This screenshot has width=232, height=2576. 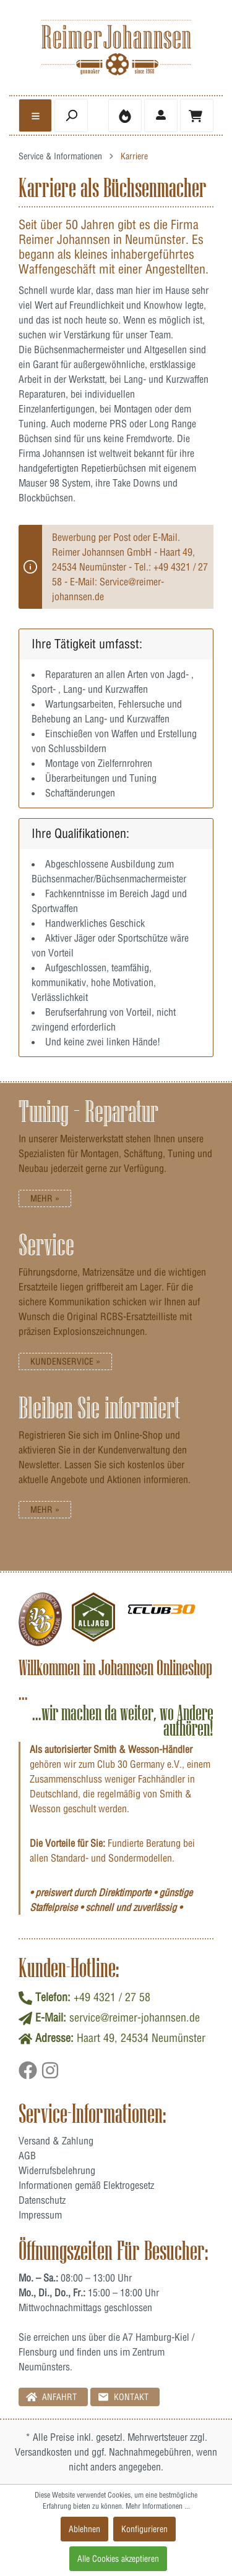 What do you see at coordinates (71, 115) in the screenshot?
I see `[header.searchbutton]` at bounding box center [71, 115].